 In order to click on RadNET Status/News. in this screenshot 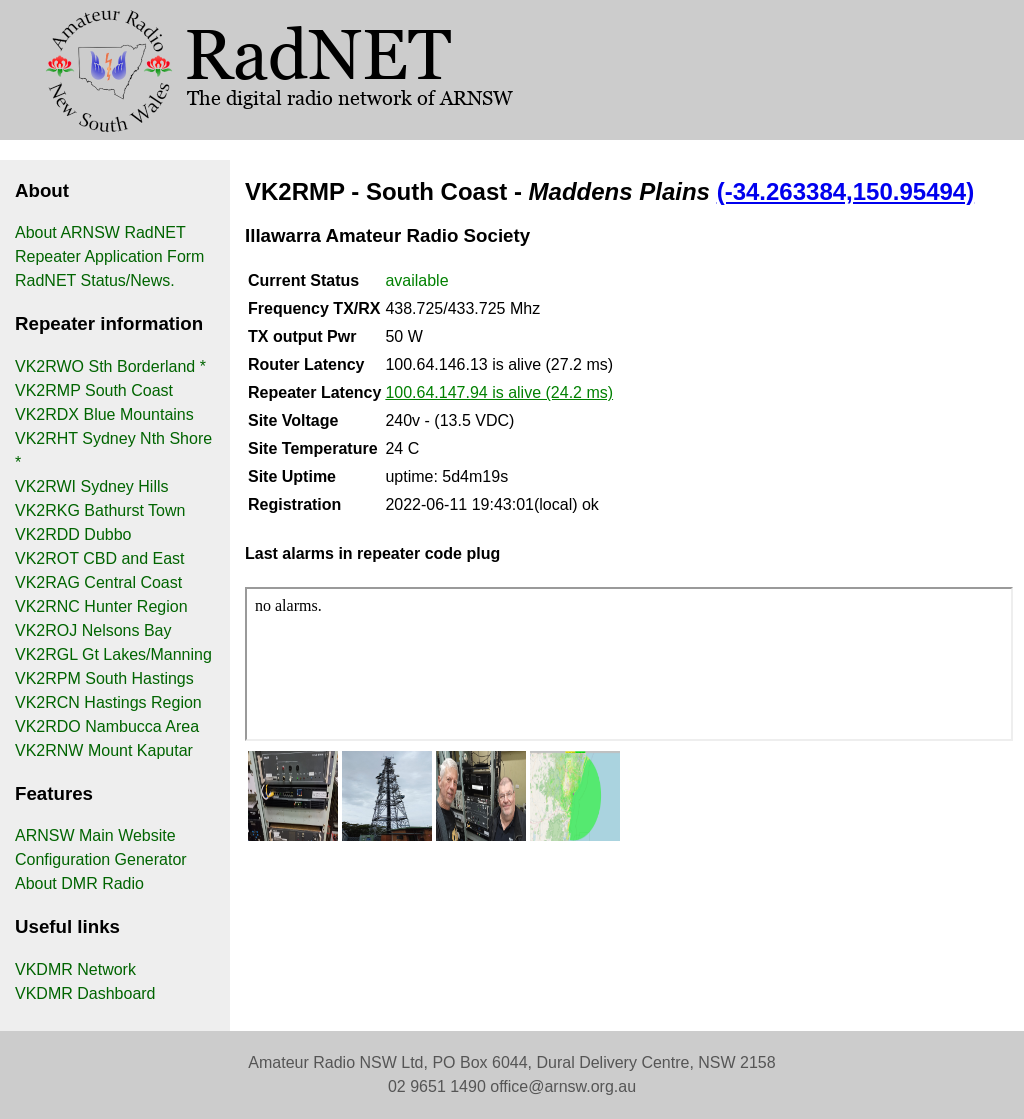, I will do `click(95, 280)`.